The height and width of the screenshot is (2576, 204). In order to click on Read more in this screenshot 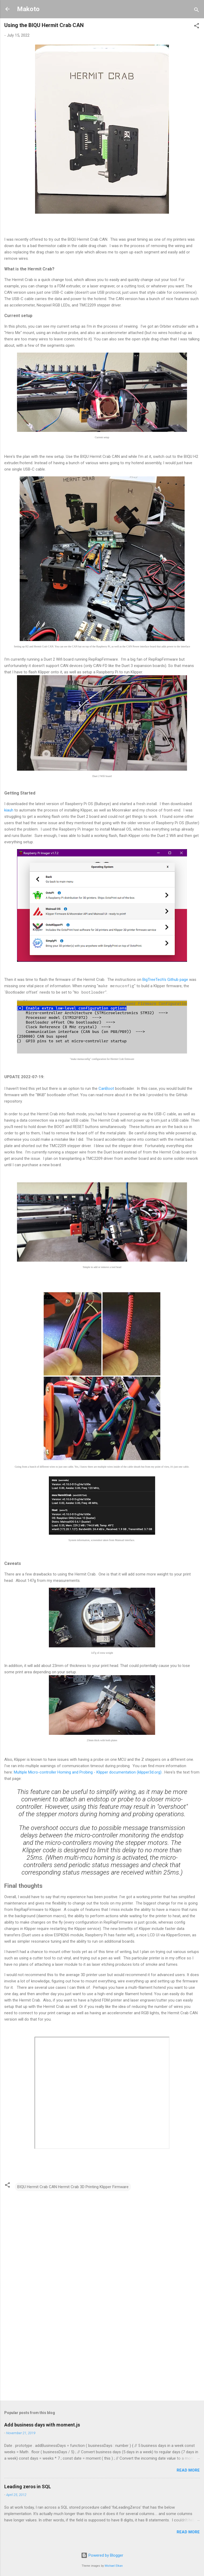, I will do `click(188, 2470)`.